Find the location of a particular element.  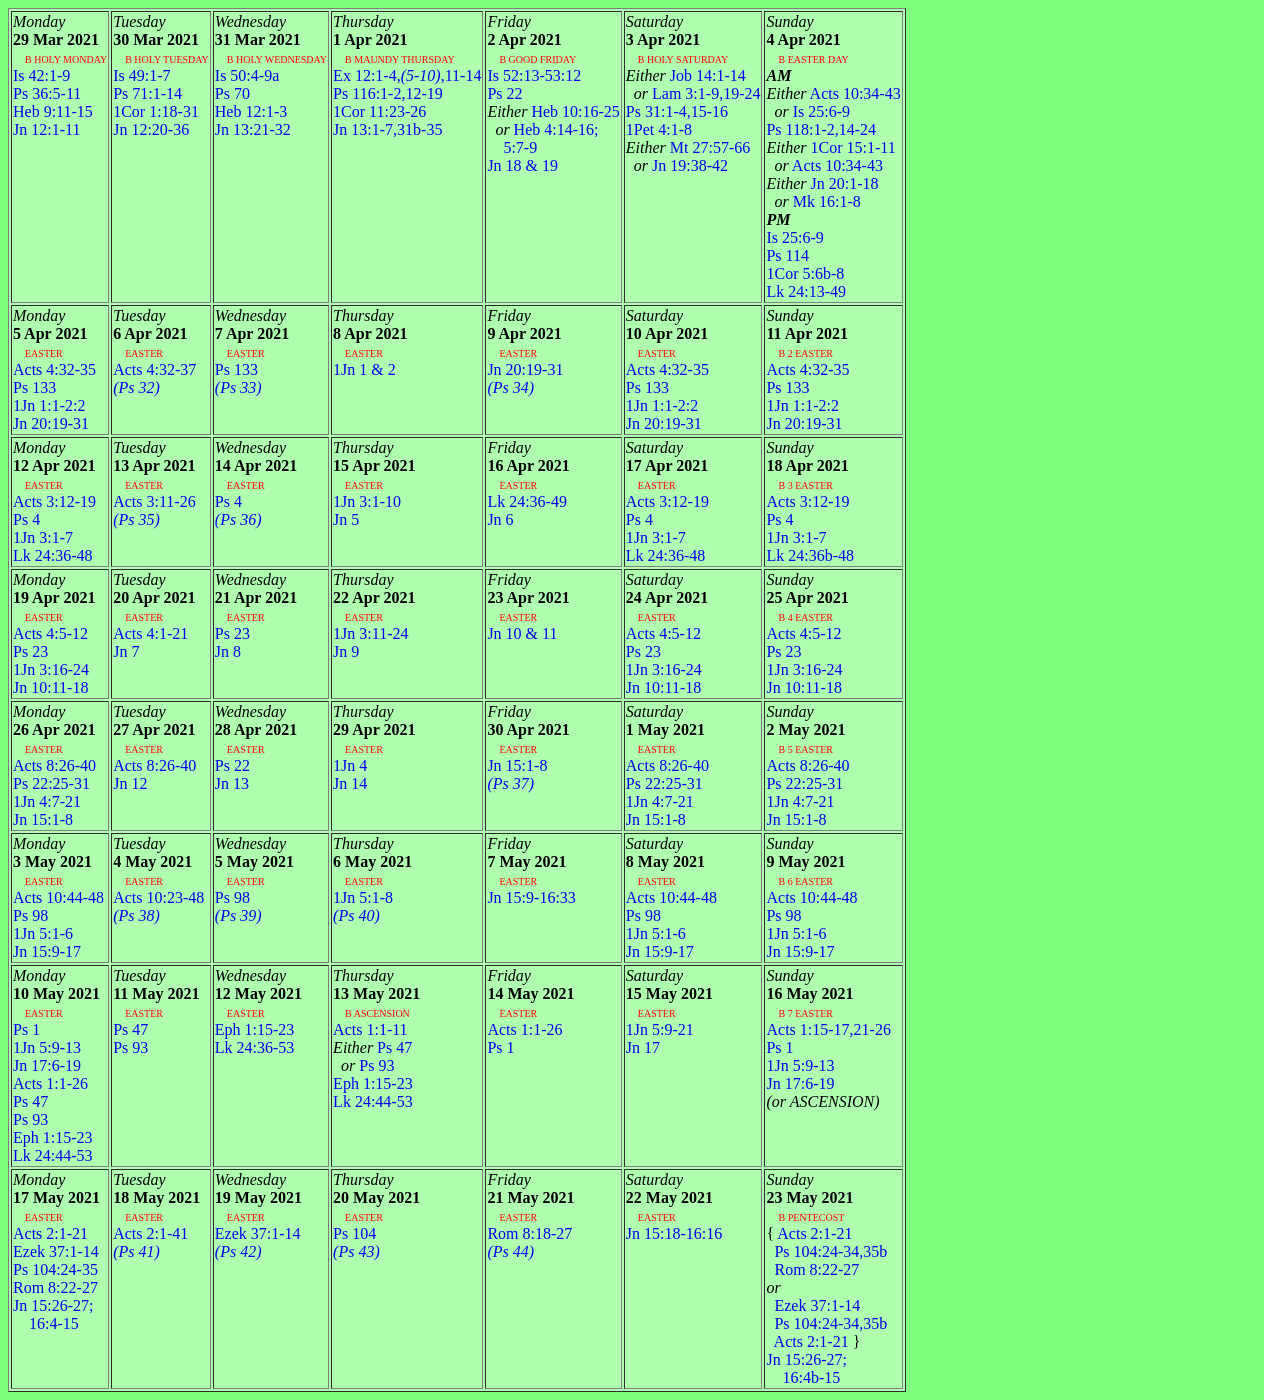

Jn 5 is located at coordinates (346, 519).